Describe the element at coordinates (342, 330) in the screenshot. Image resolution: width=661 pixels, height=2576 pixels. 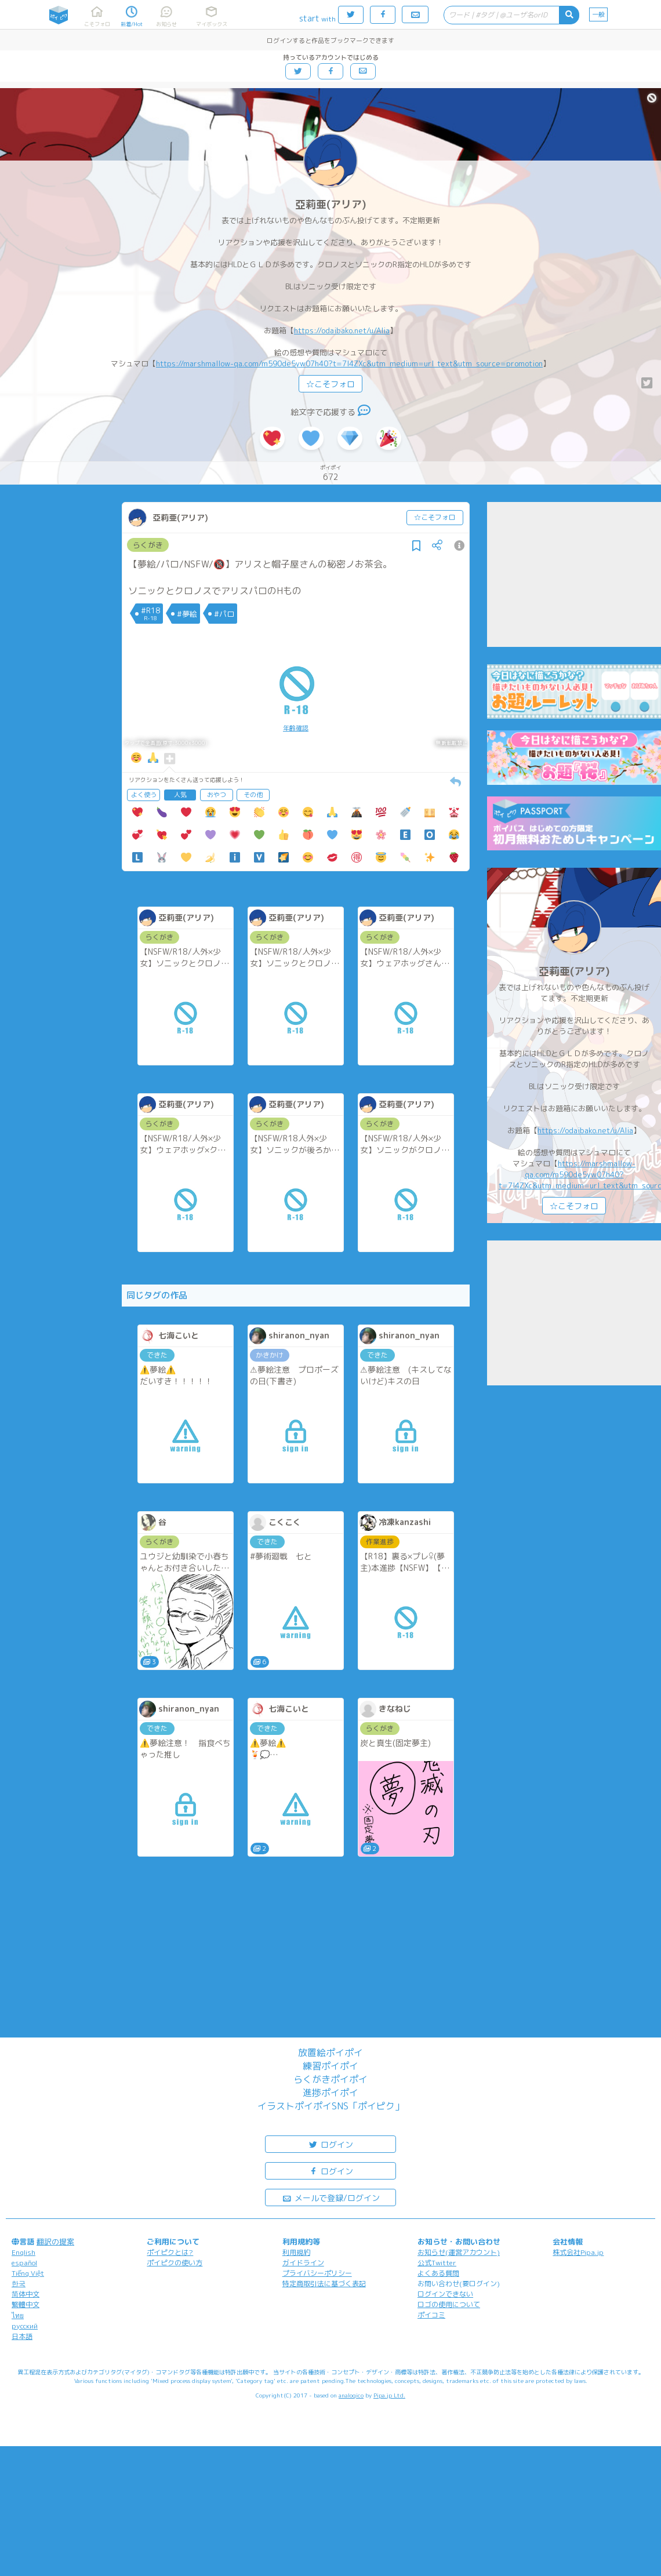
I see `https://odaibako.net/u/Alia` at that location.